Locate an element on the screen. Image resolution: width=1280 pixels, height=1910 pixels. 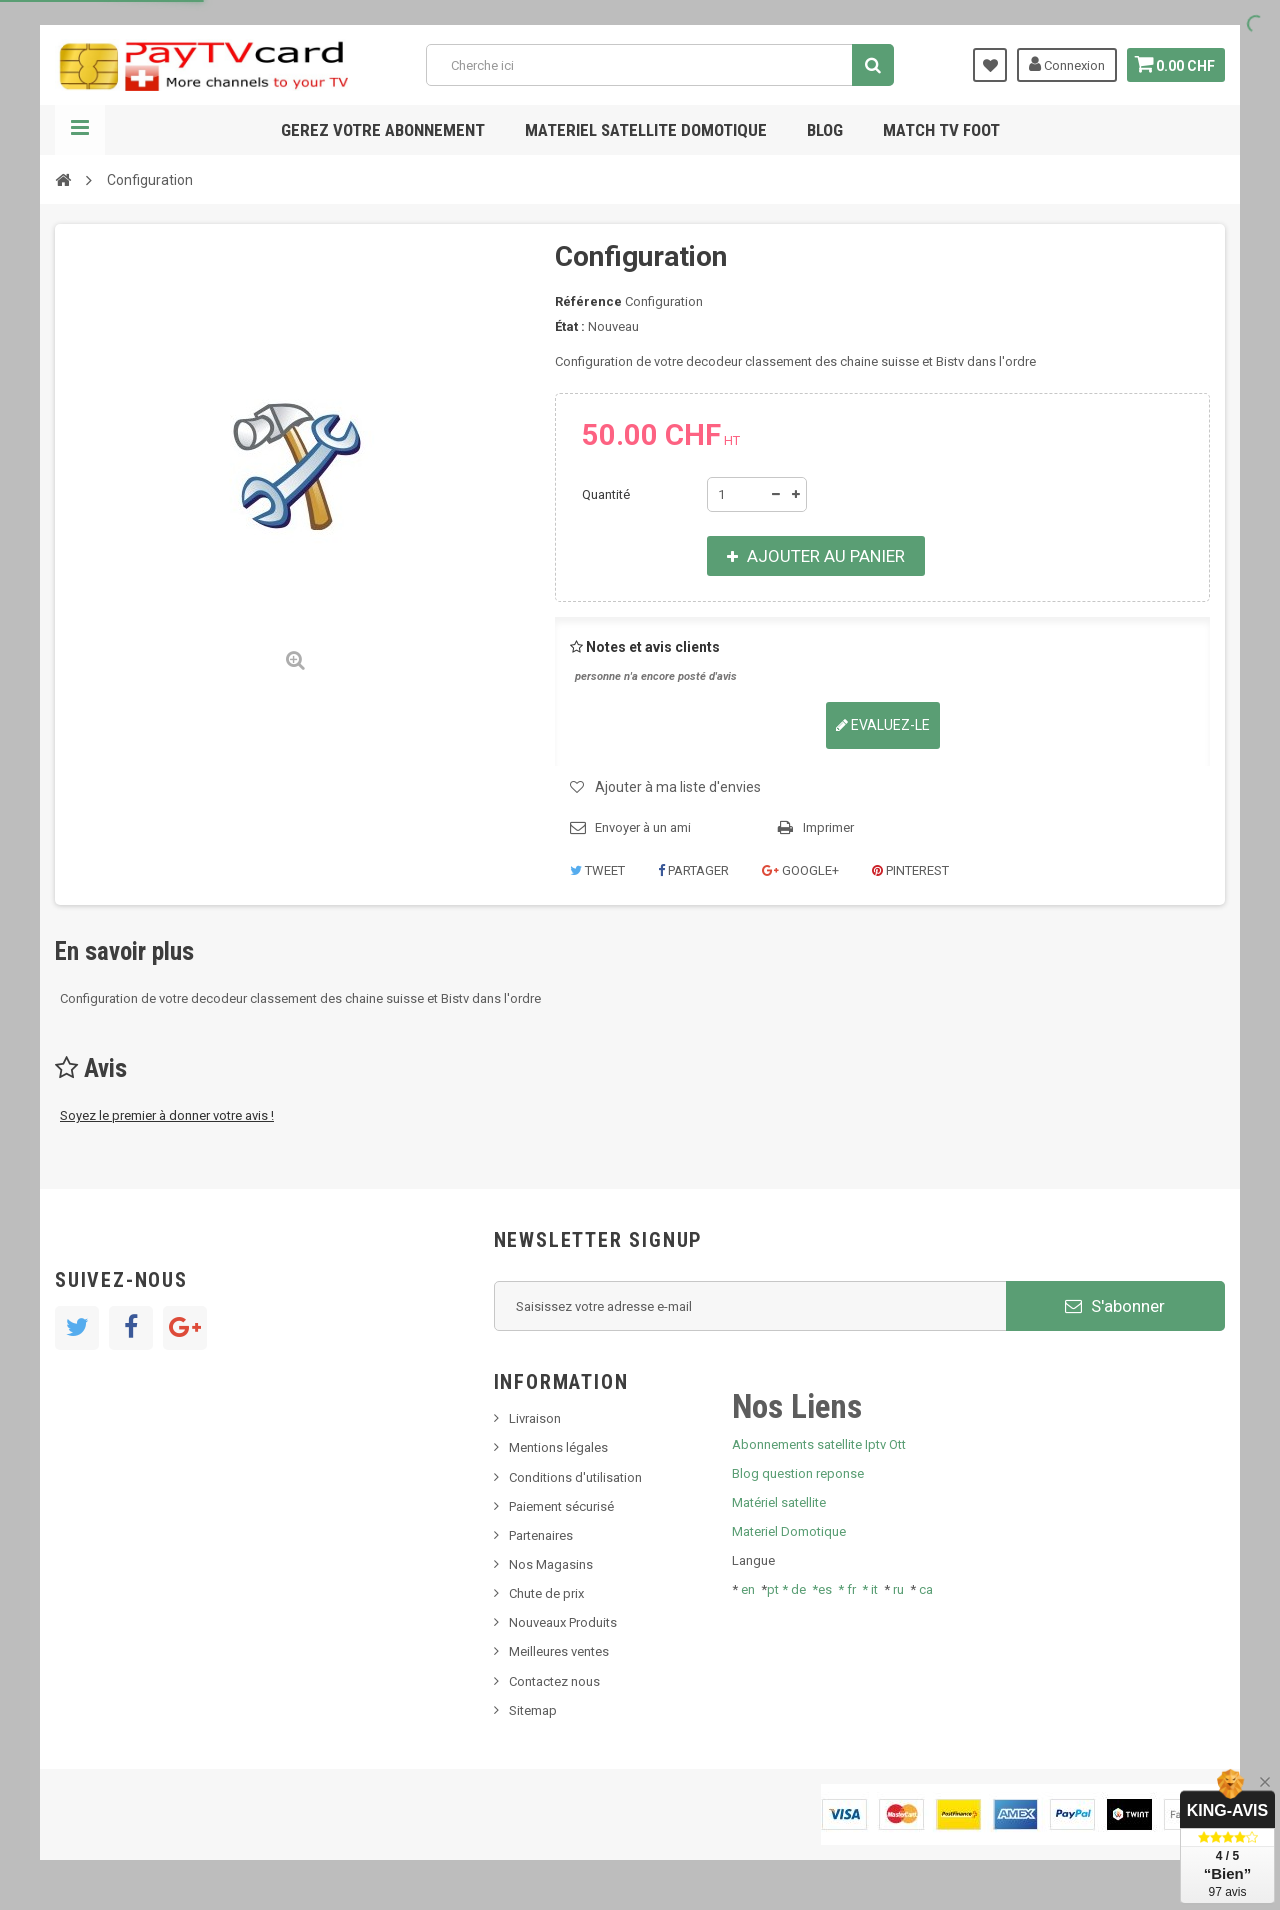
Contactez nous is located at coordinates (554, 1681).